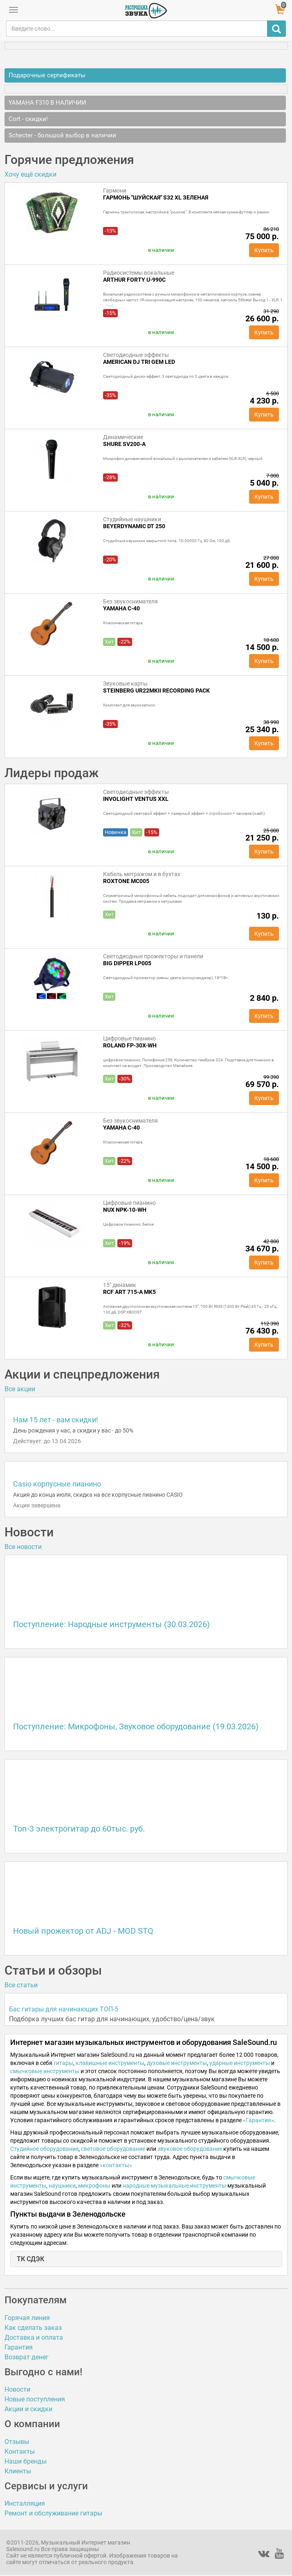 The height and width of the screenshot is (2576, 292). What do you see at coordinates (129, 1292) in the screenshot?
I see `RCF ART 715-A MK5` at bounding box center [129, 1292].